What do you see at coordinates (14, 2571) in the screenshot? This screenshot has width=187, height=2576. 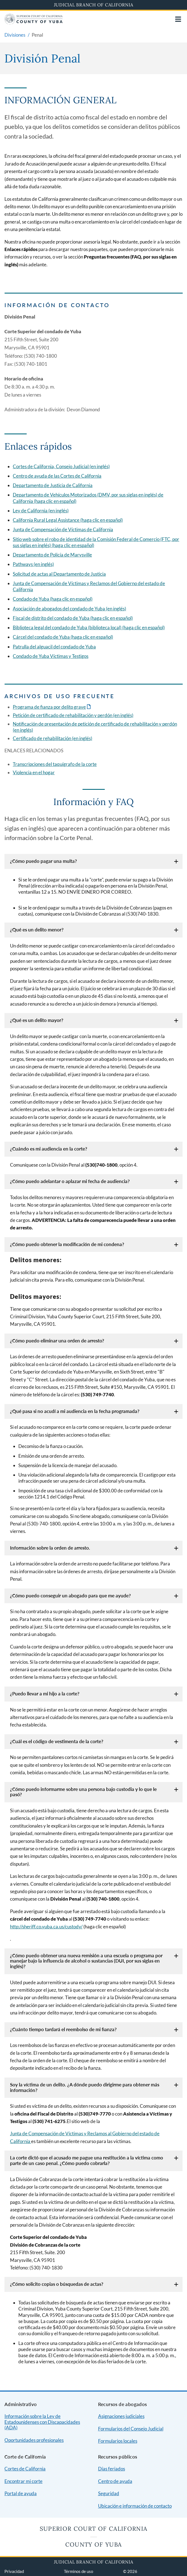 I see `Privacidad` at bounding box center [14, 2571].